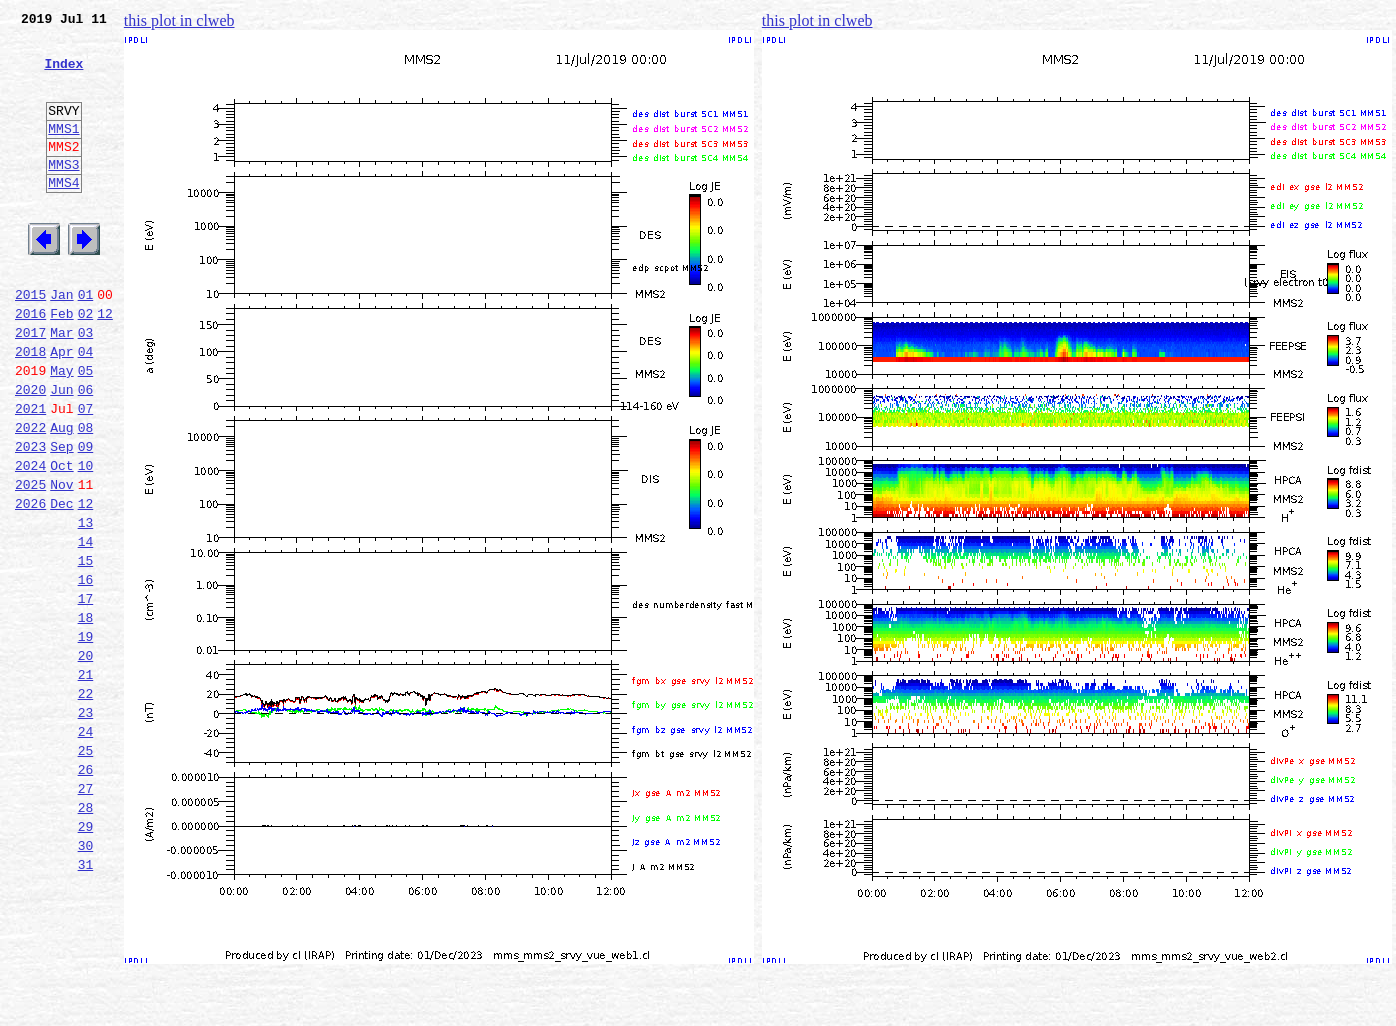 The width and height of the screenshot is (1396, 1026). What do you see at coordinates (86, 738) in the screenshot?
I see `19` at bounding box center [86, 738].